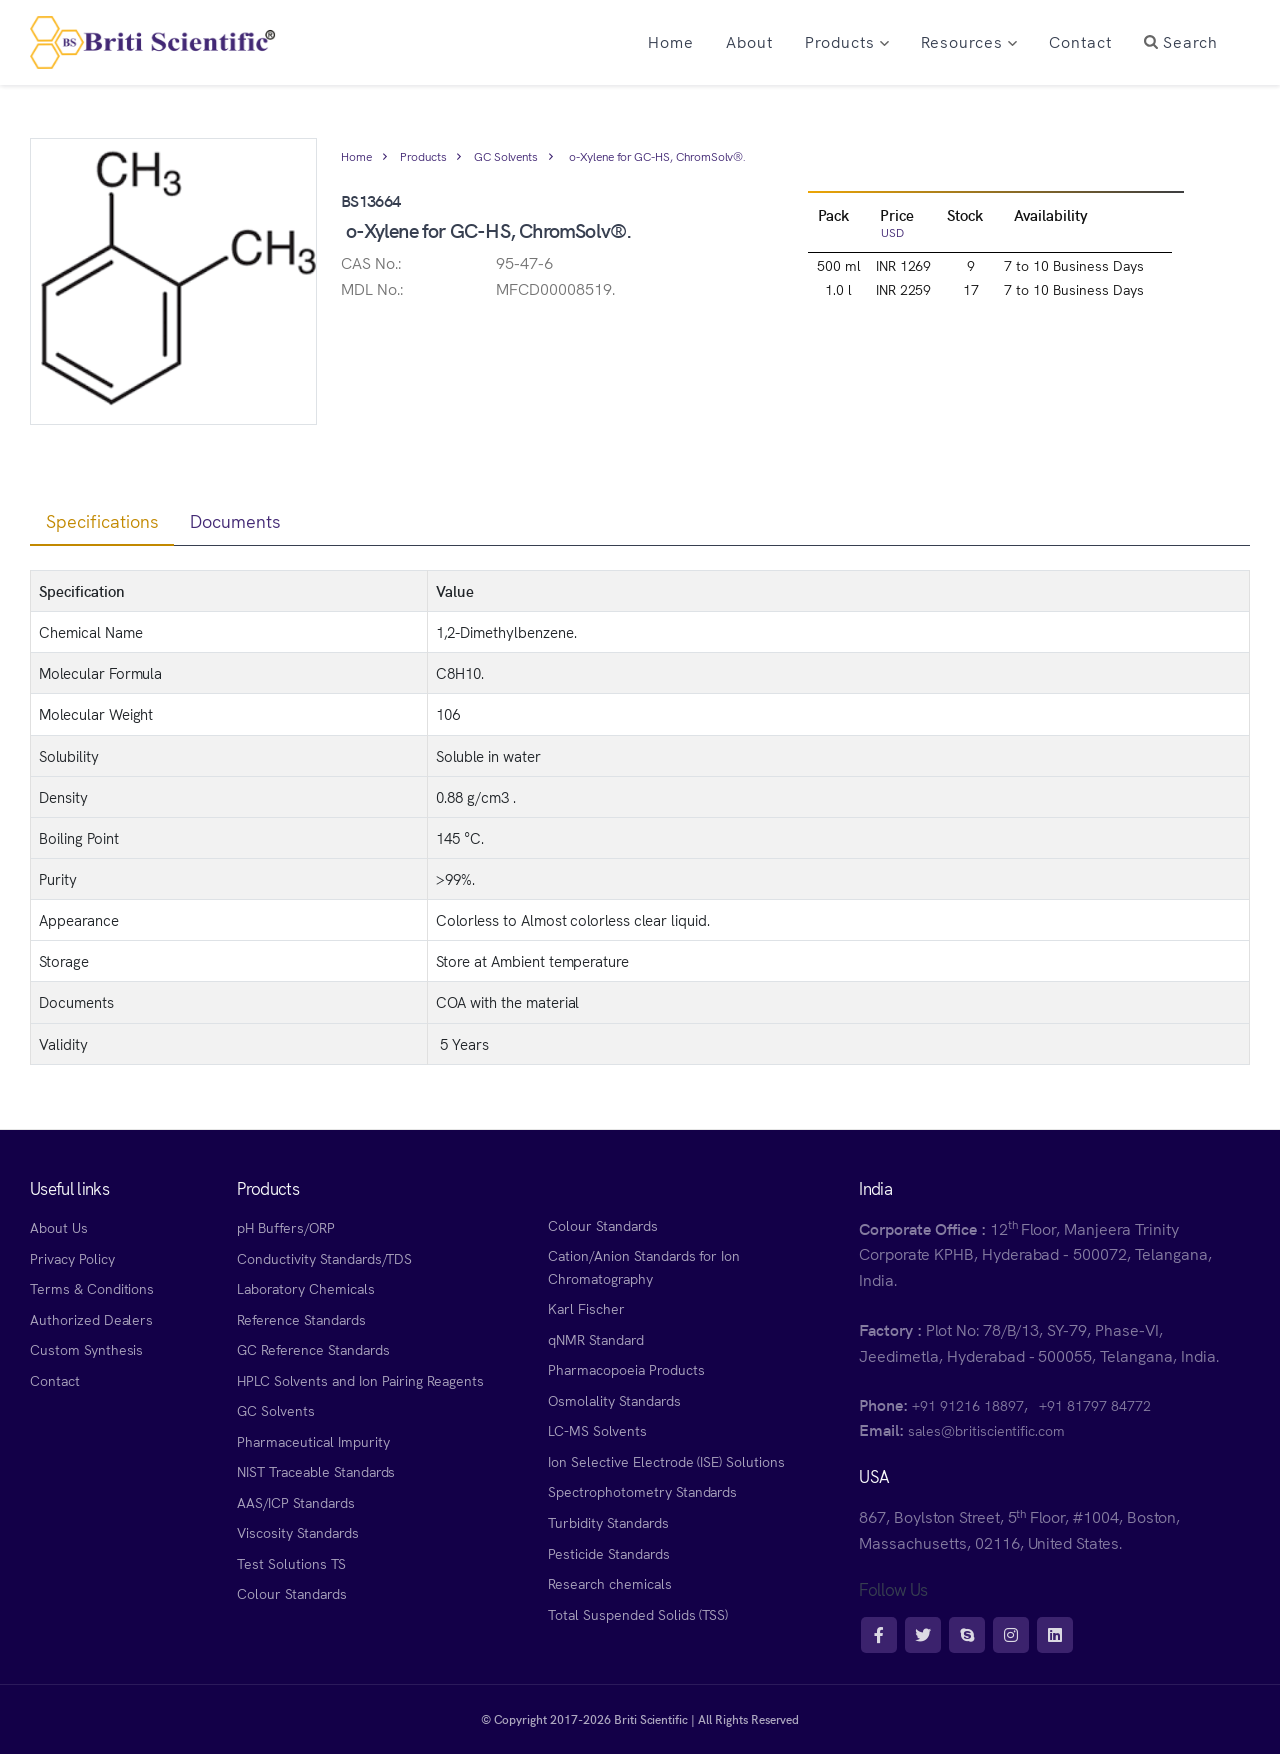  I want to click on Reference Standards, so click(301, 1319).